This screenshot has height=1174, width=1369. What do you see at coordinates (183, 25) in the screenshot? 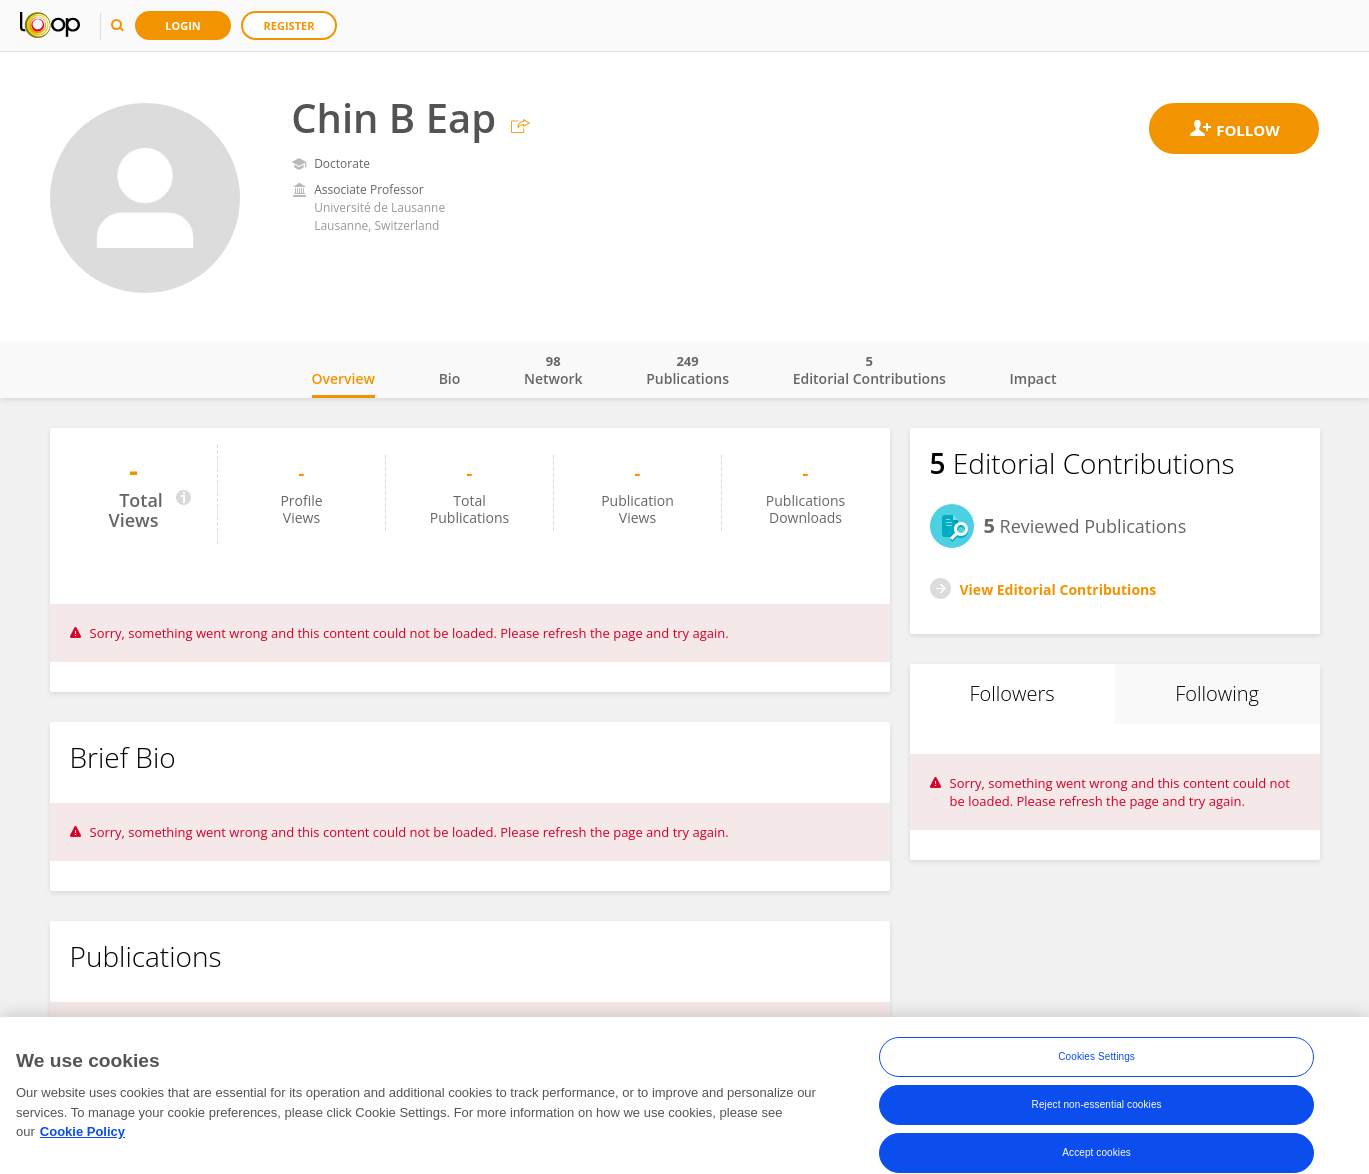
I see `Login` at bounding box center [183, 25].